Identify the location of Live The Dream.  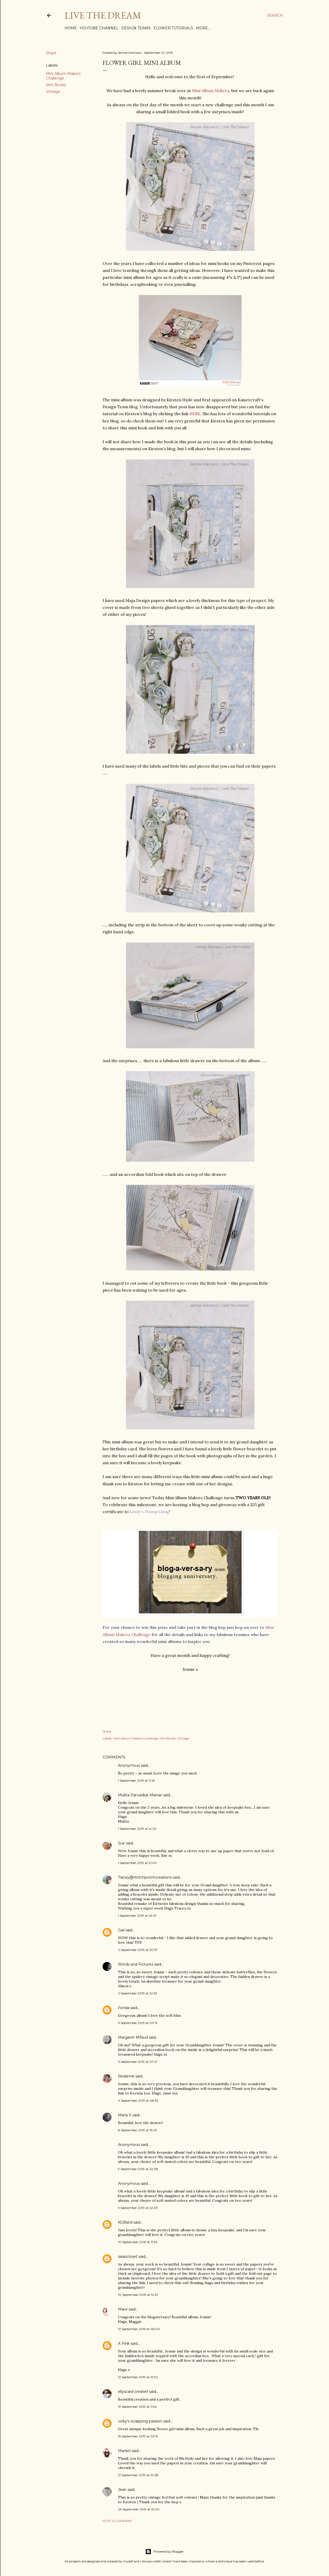
(103, 15).